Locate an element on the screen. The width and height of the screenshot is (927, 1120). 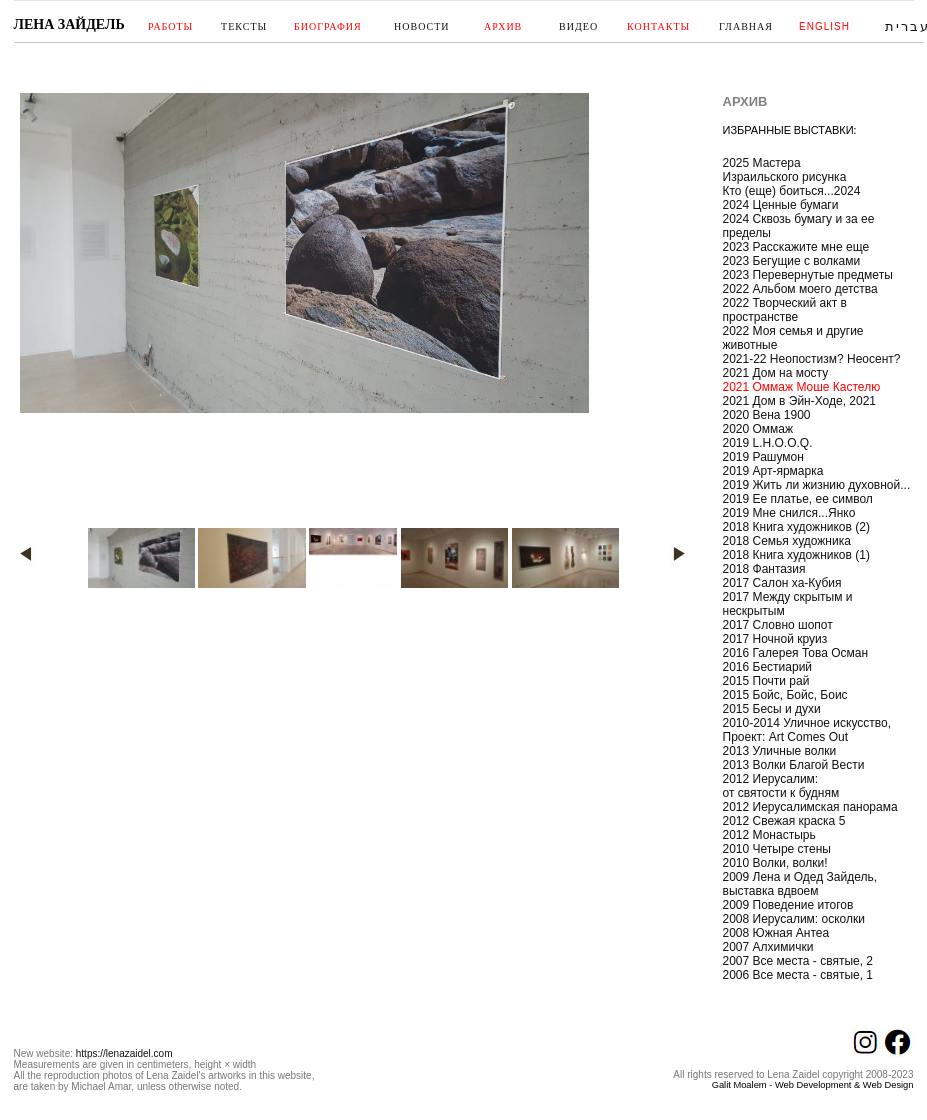
2022 Альбом моего детства is located at coordinates (800, 289).